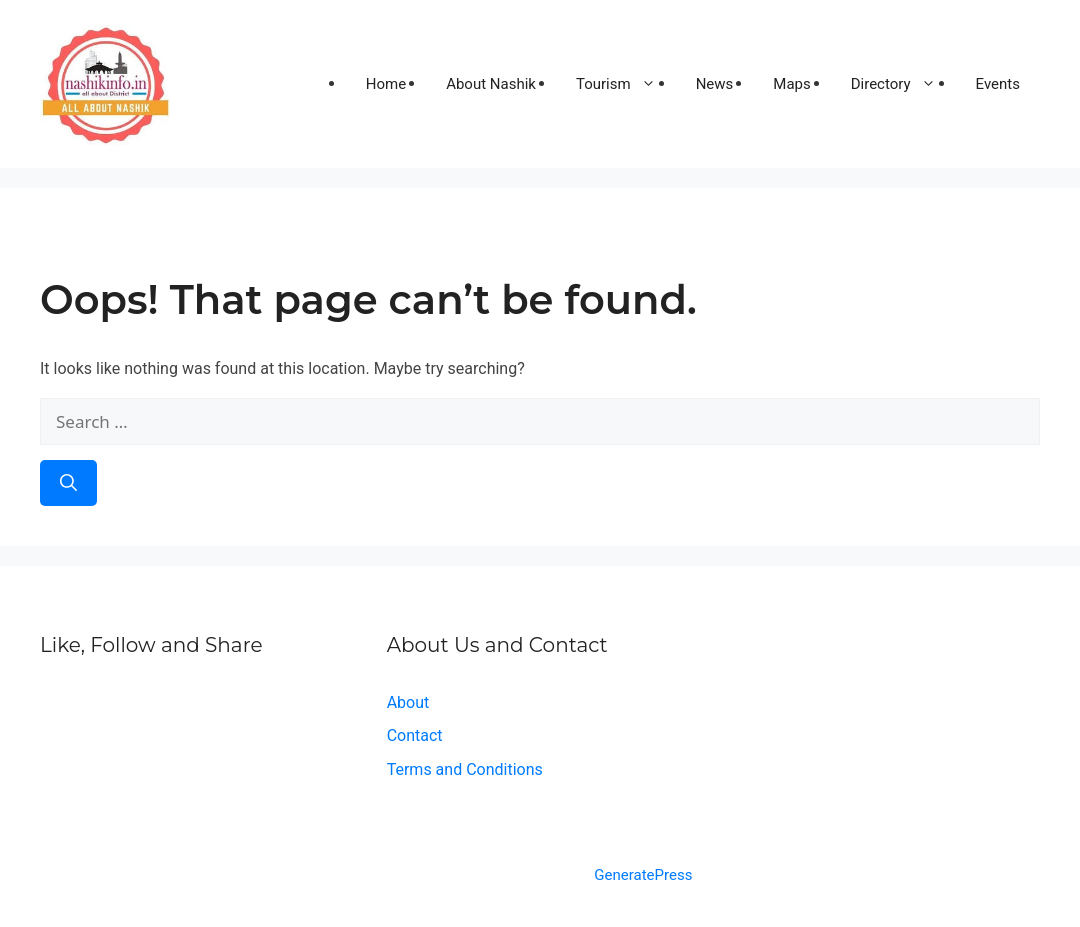 This screenshot has width=1080, height=927. What do you see at coordinates (68, 483) in the screenshot?
I see `[Search]` at bounding box center [68, 483].